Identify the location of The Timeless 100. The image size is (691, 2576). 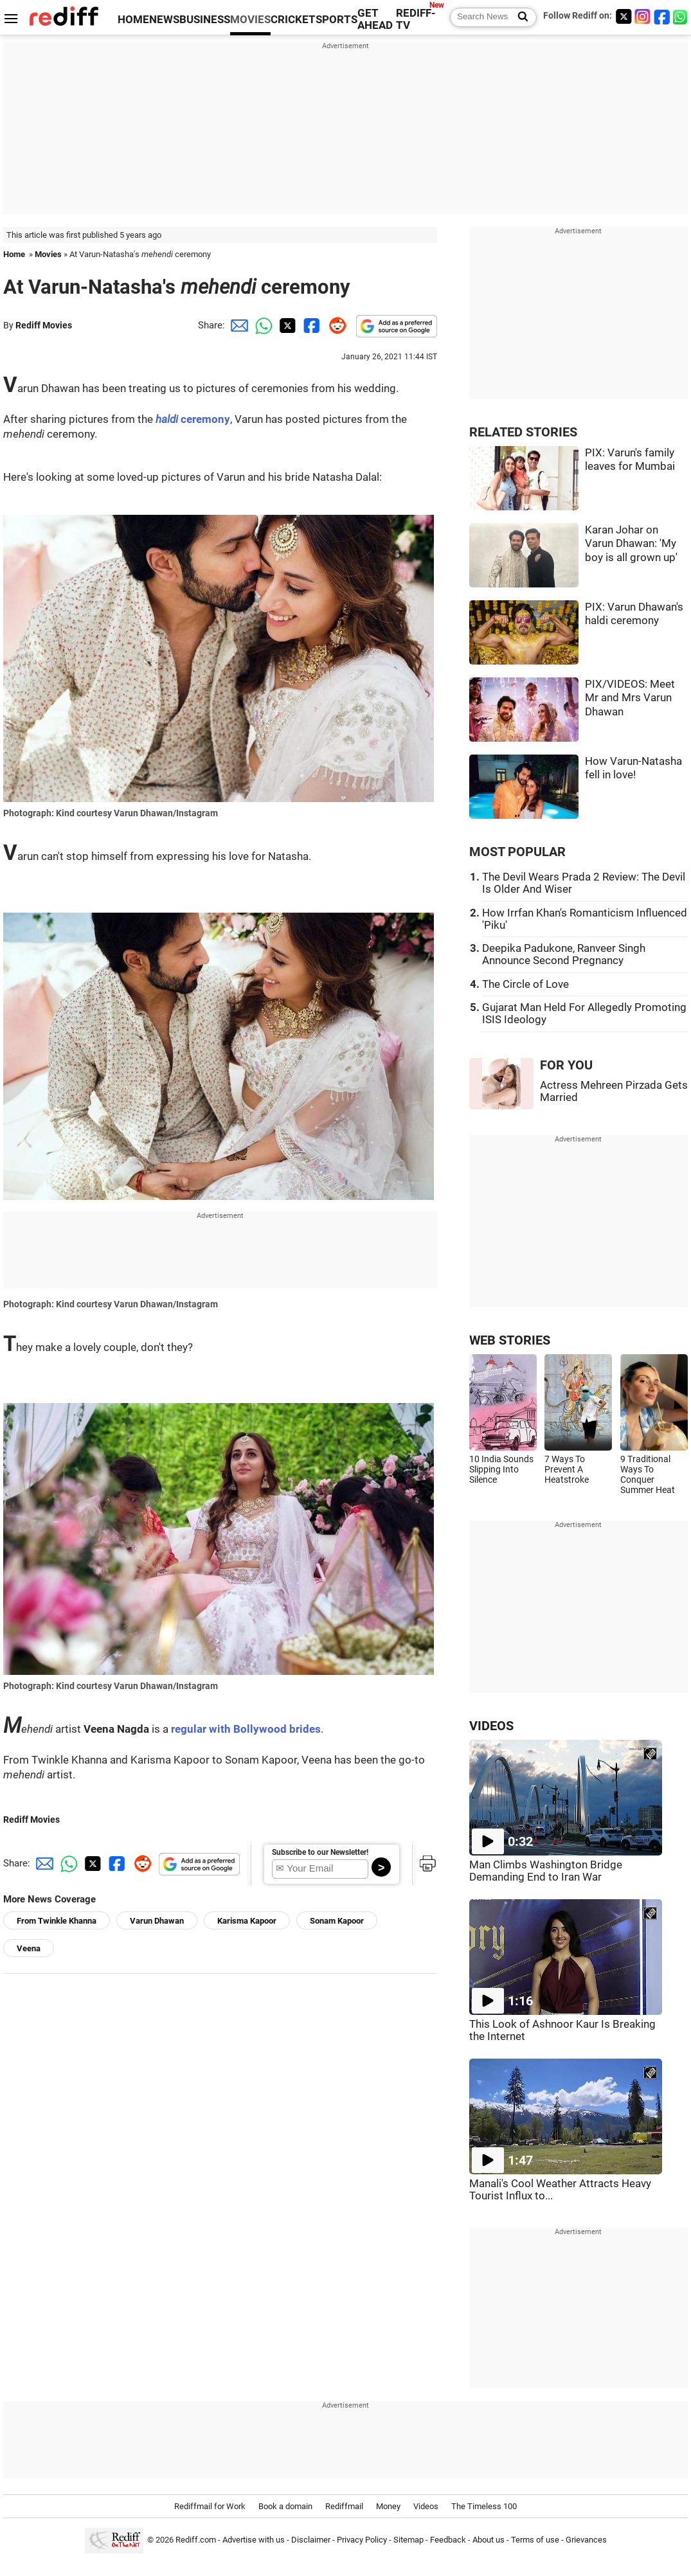
(484, 2506).